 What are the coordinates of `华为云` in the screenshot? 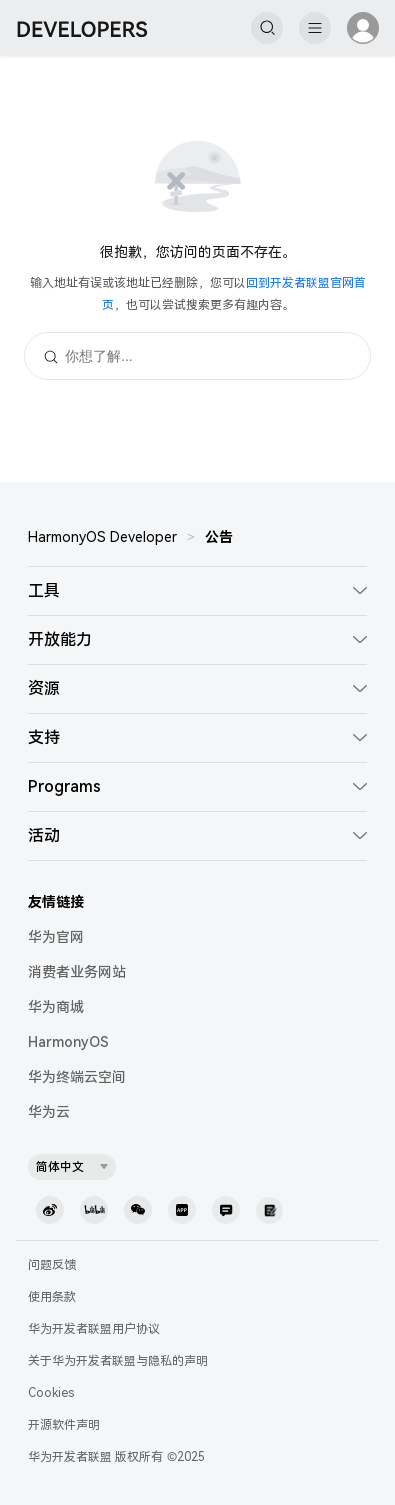 It's located at (49, 1112).